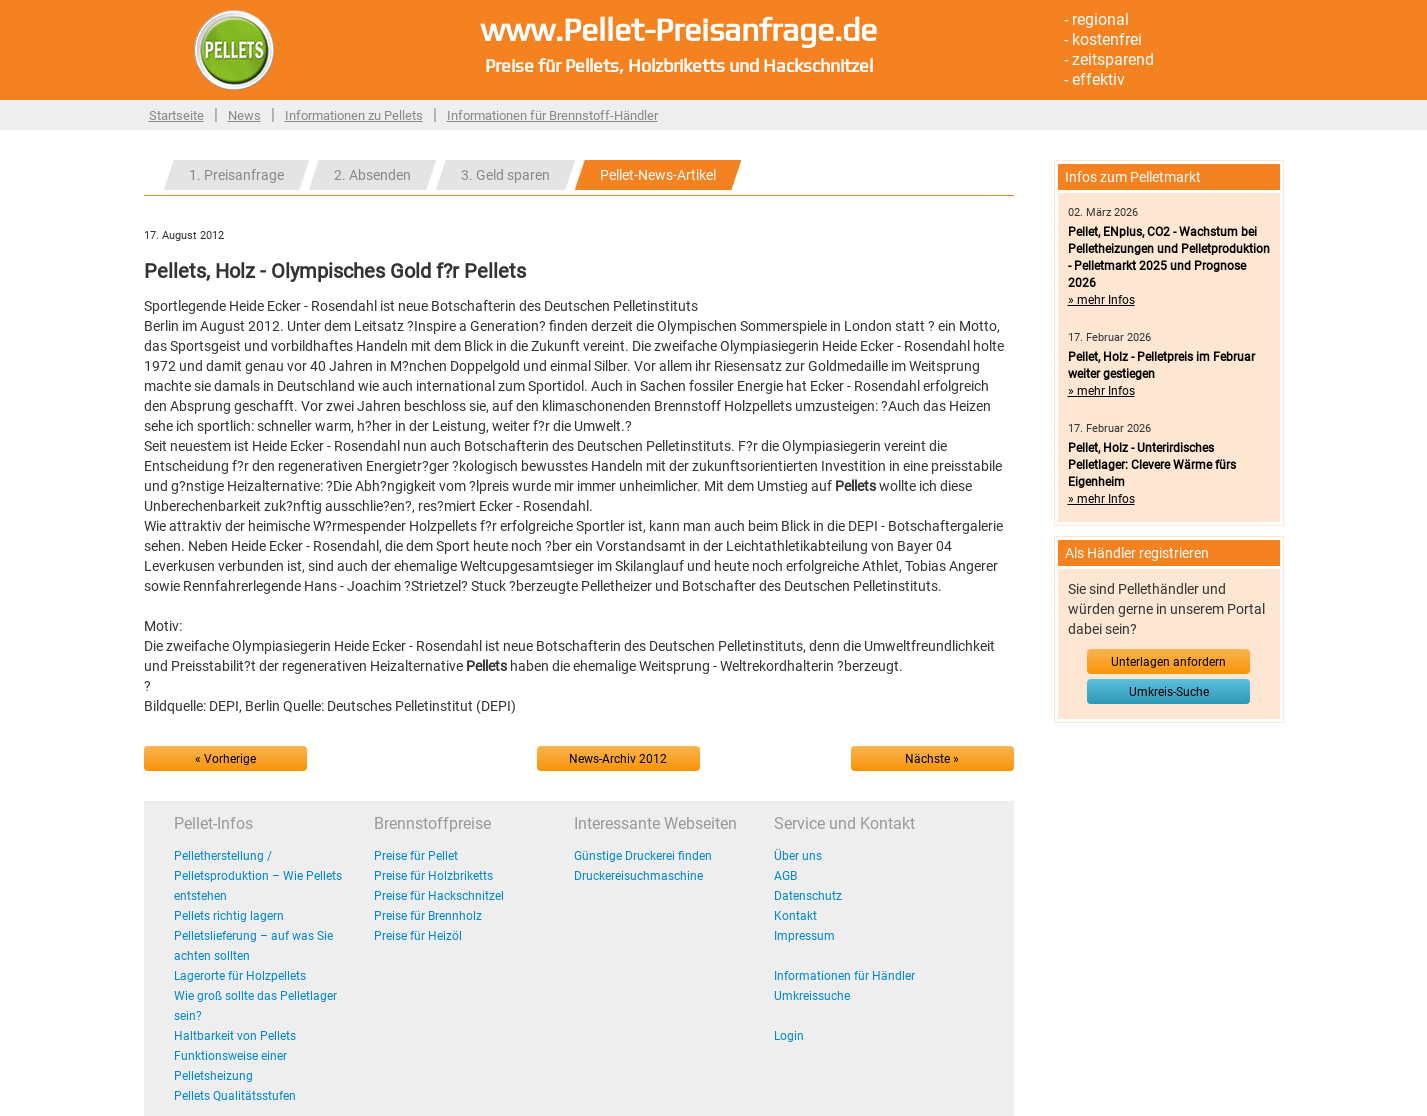  What do you see at coordinates (804, 936) in the screenshot?
I see `Impressum` at bounding box center [804, 936].